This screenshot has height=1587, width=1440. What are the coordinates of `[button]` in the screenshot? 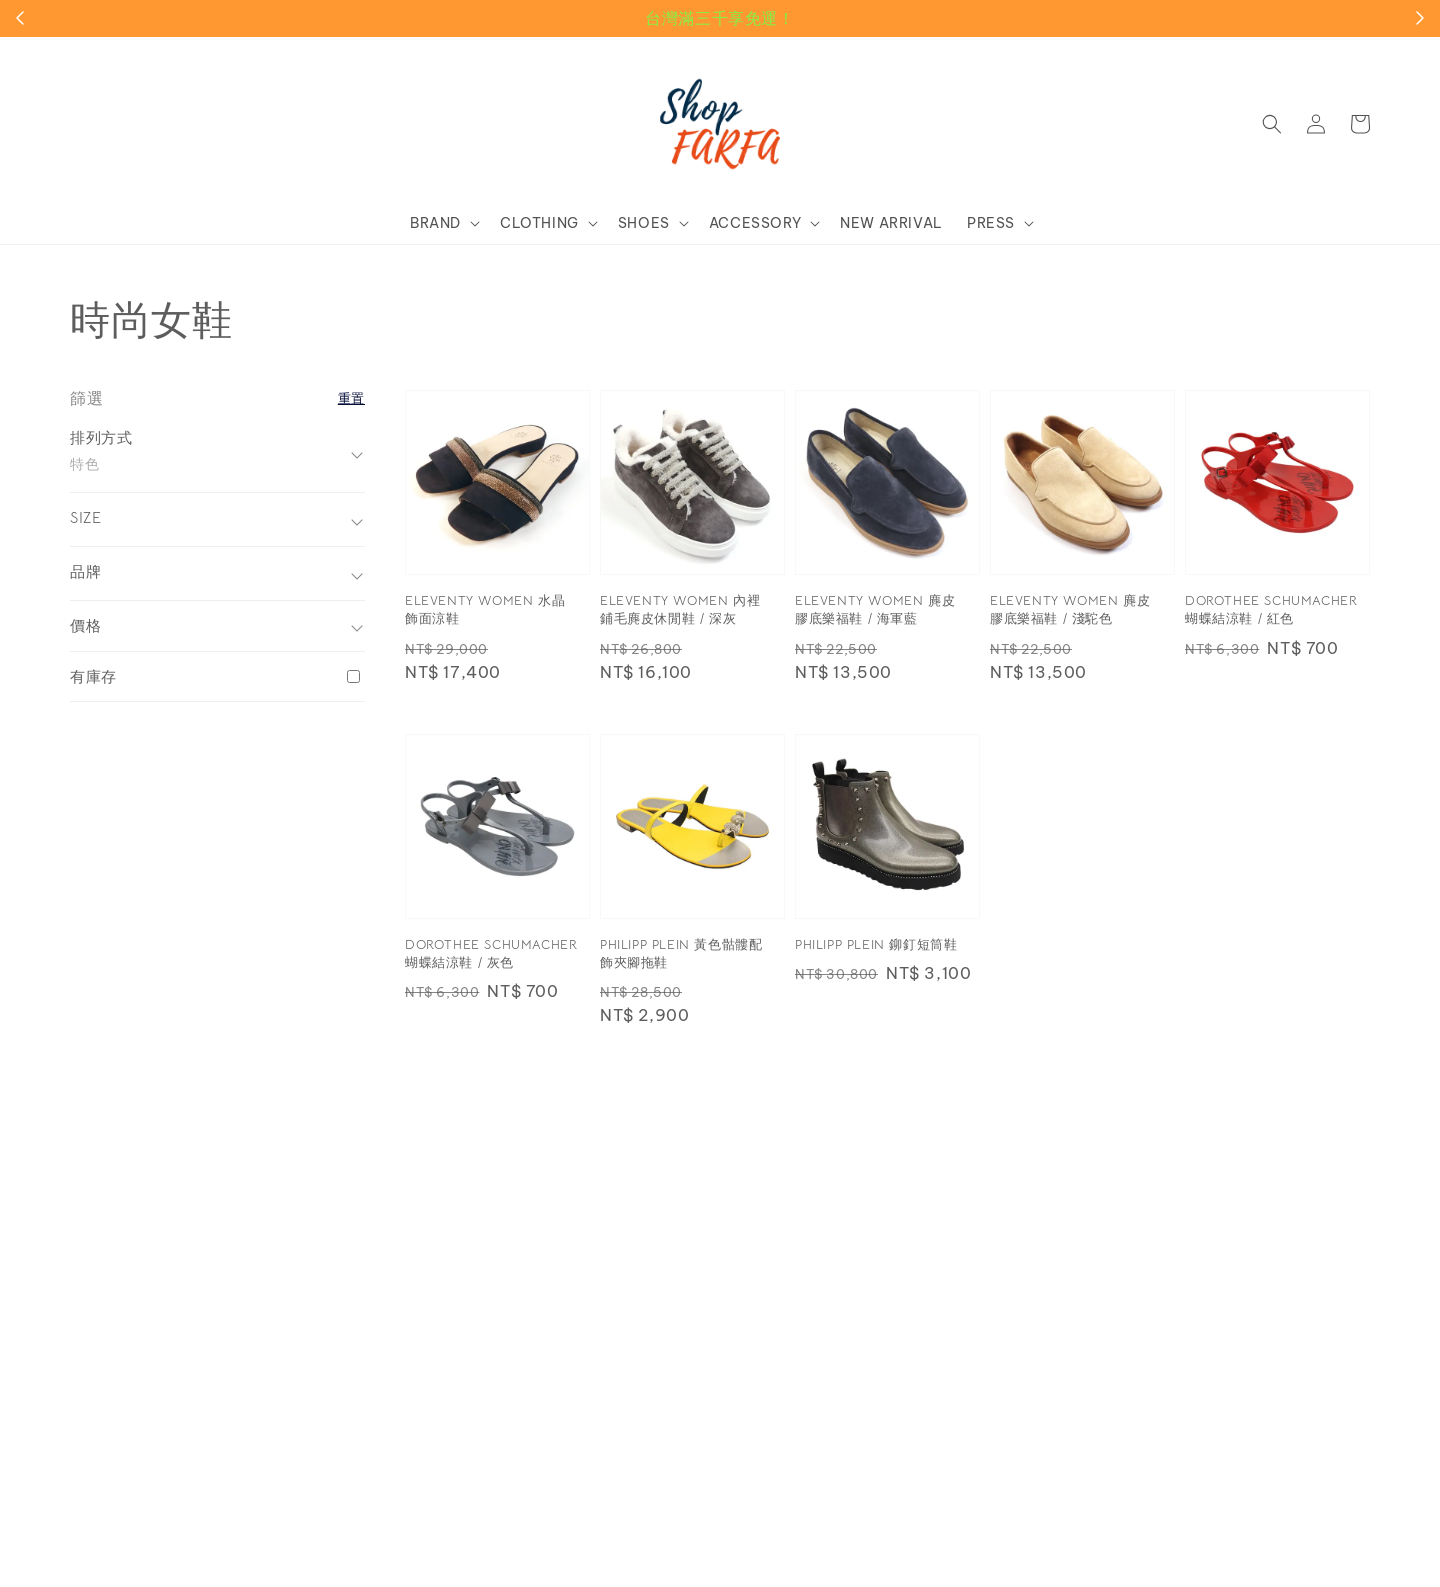 It's located at (1272, 124).